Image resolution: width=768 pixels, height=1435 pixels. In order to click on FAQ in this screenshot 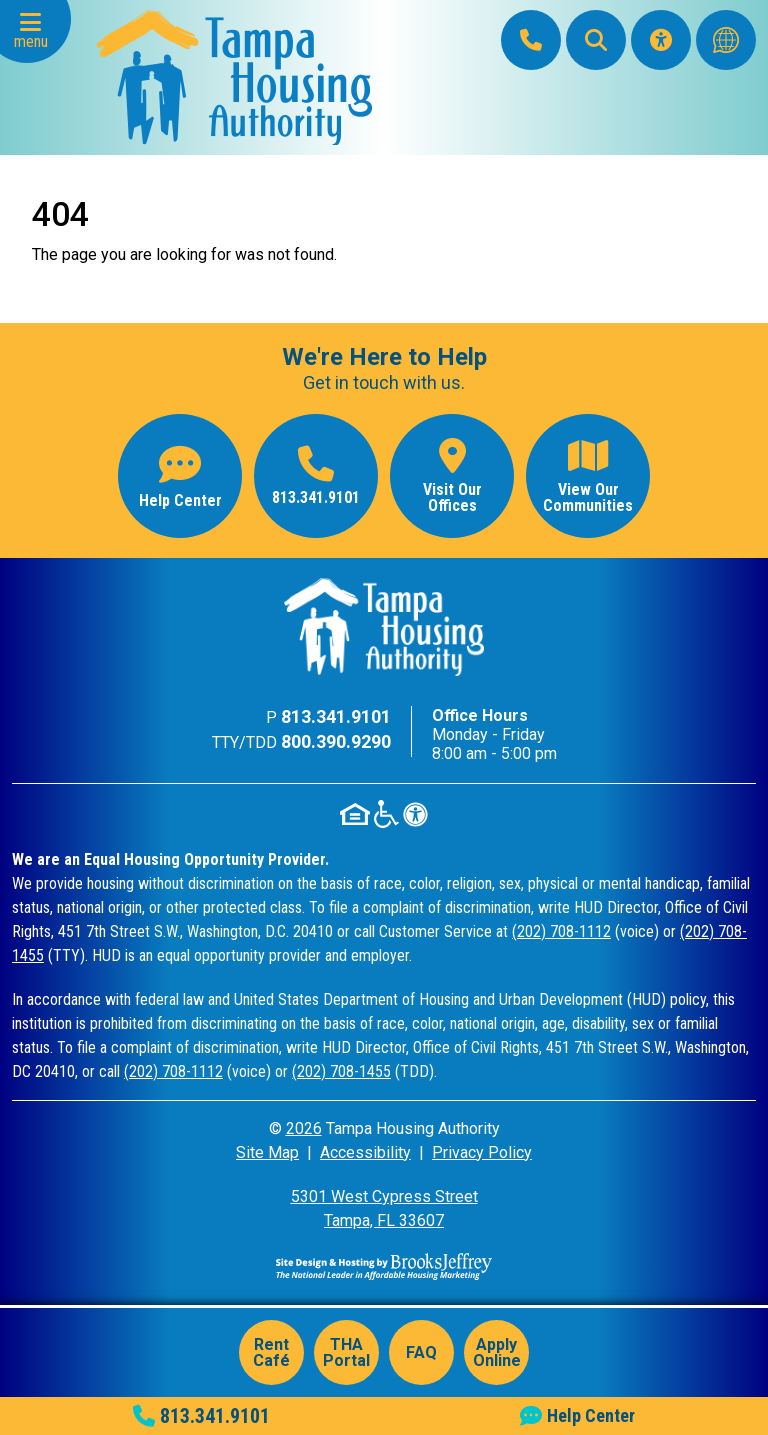, I will do `click(421, 1352)`.